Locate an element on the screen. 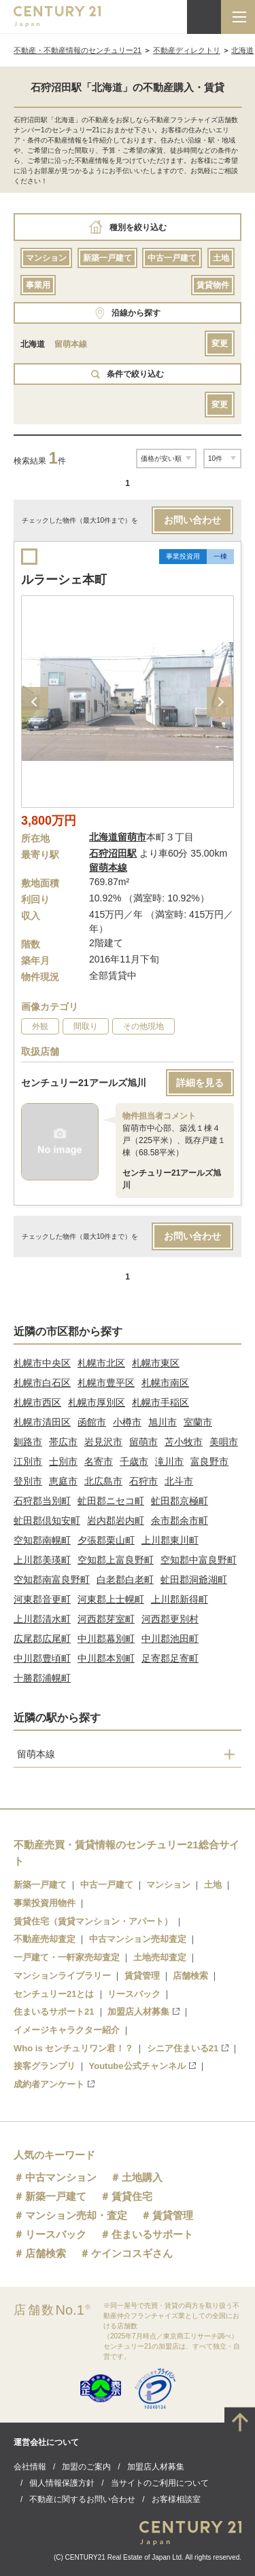  賃貸物件 is located at coordinates (213, 285).